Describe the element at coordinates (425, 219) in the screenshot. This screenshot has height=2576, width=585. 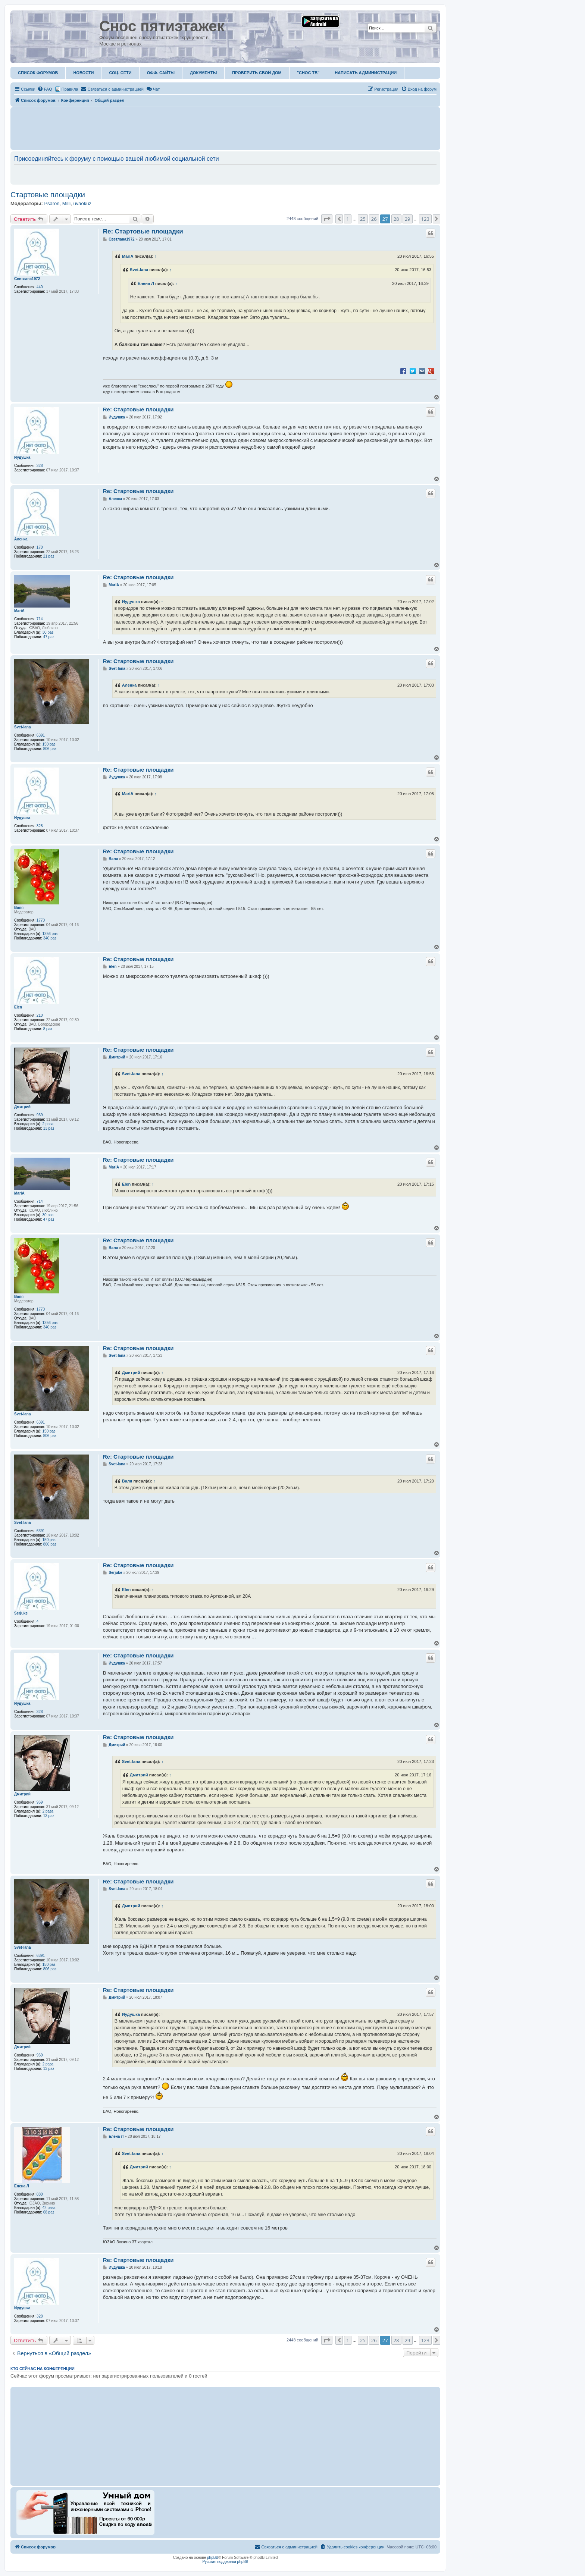
I see `123 [button]` at that location.